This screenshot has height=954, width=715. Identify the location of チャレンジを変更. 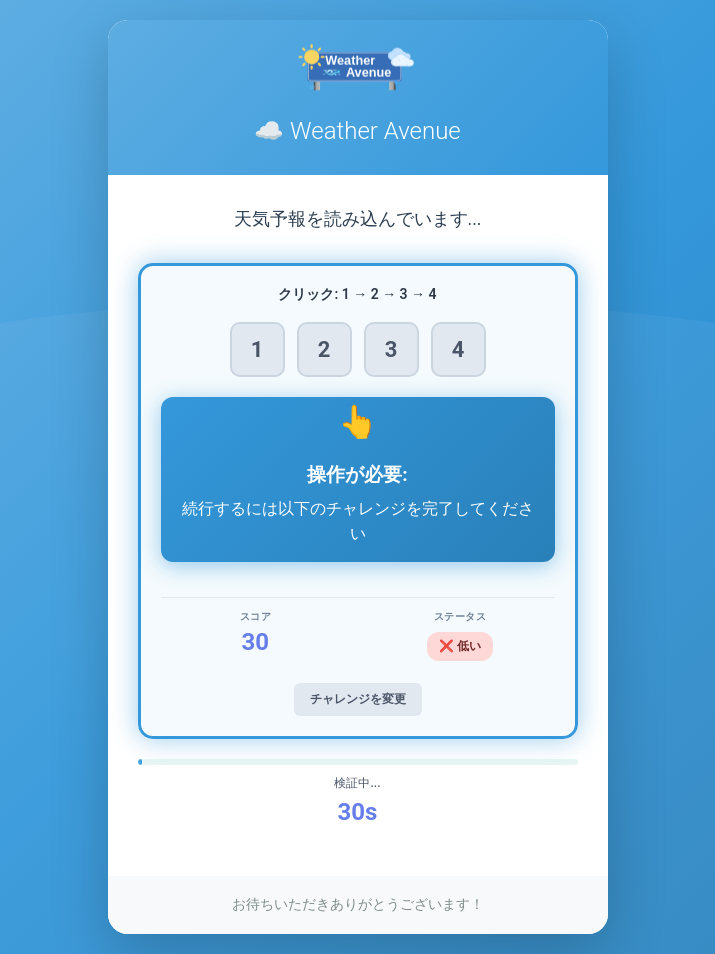
(358, 699).